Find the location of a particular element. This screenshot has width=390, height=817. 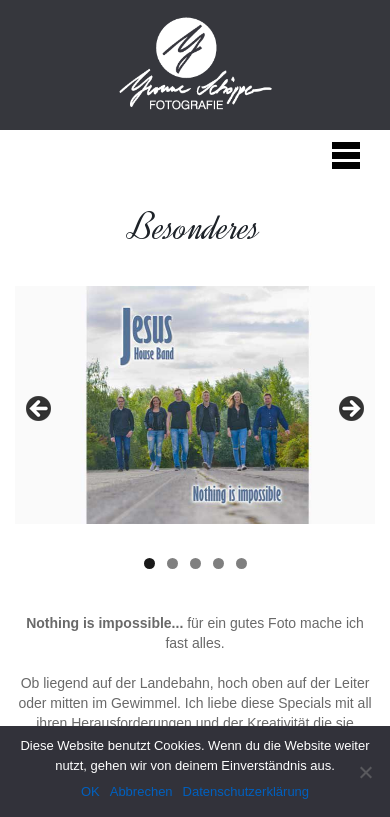

OK is located at coordinates (90, 791).